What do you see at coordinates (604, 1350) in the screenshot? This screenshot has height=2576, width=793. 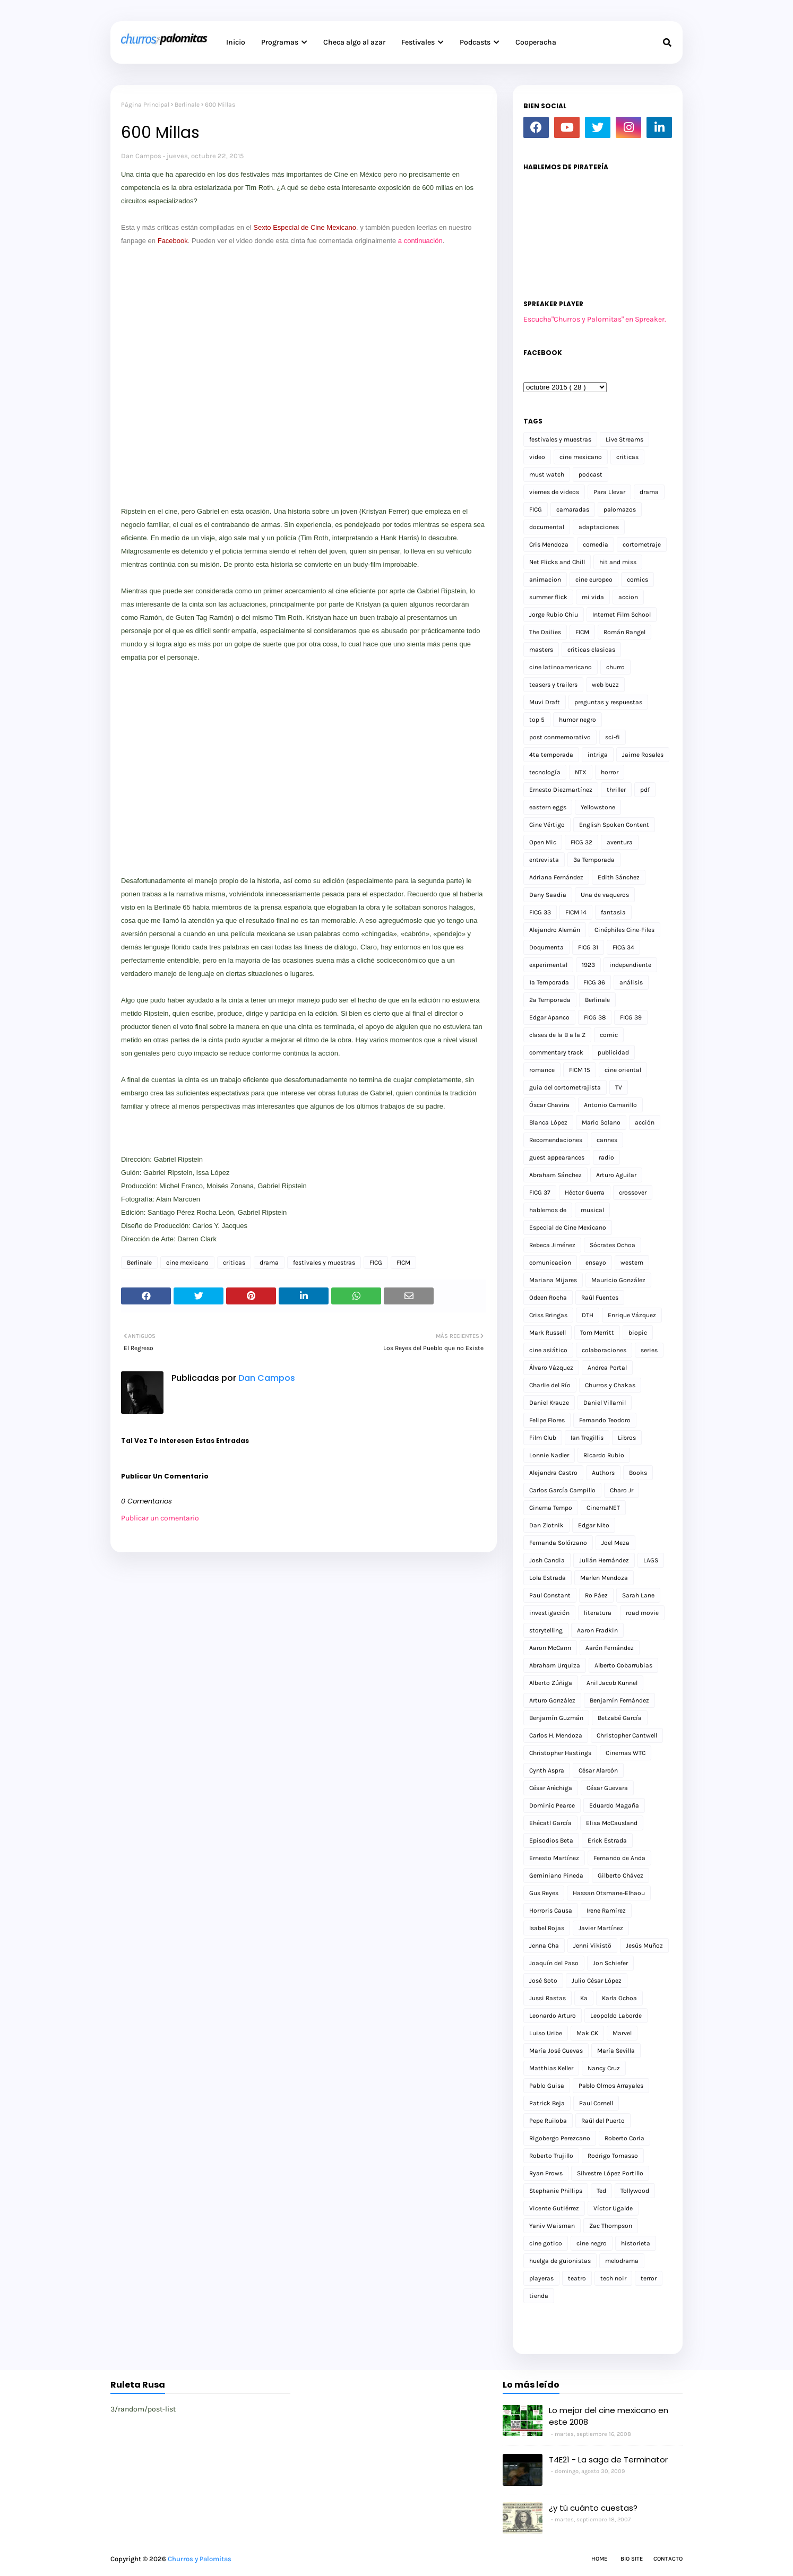 I see `colaboraciones` at bounding box center [604, 1350].